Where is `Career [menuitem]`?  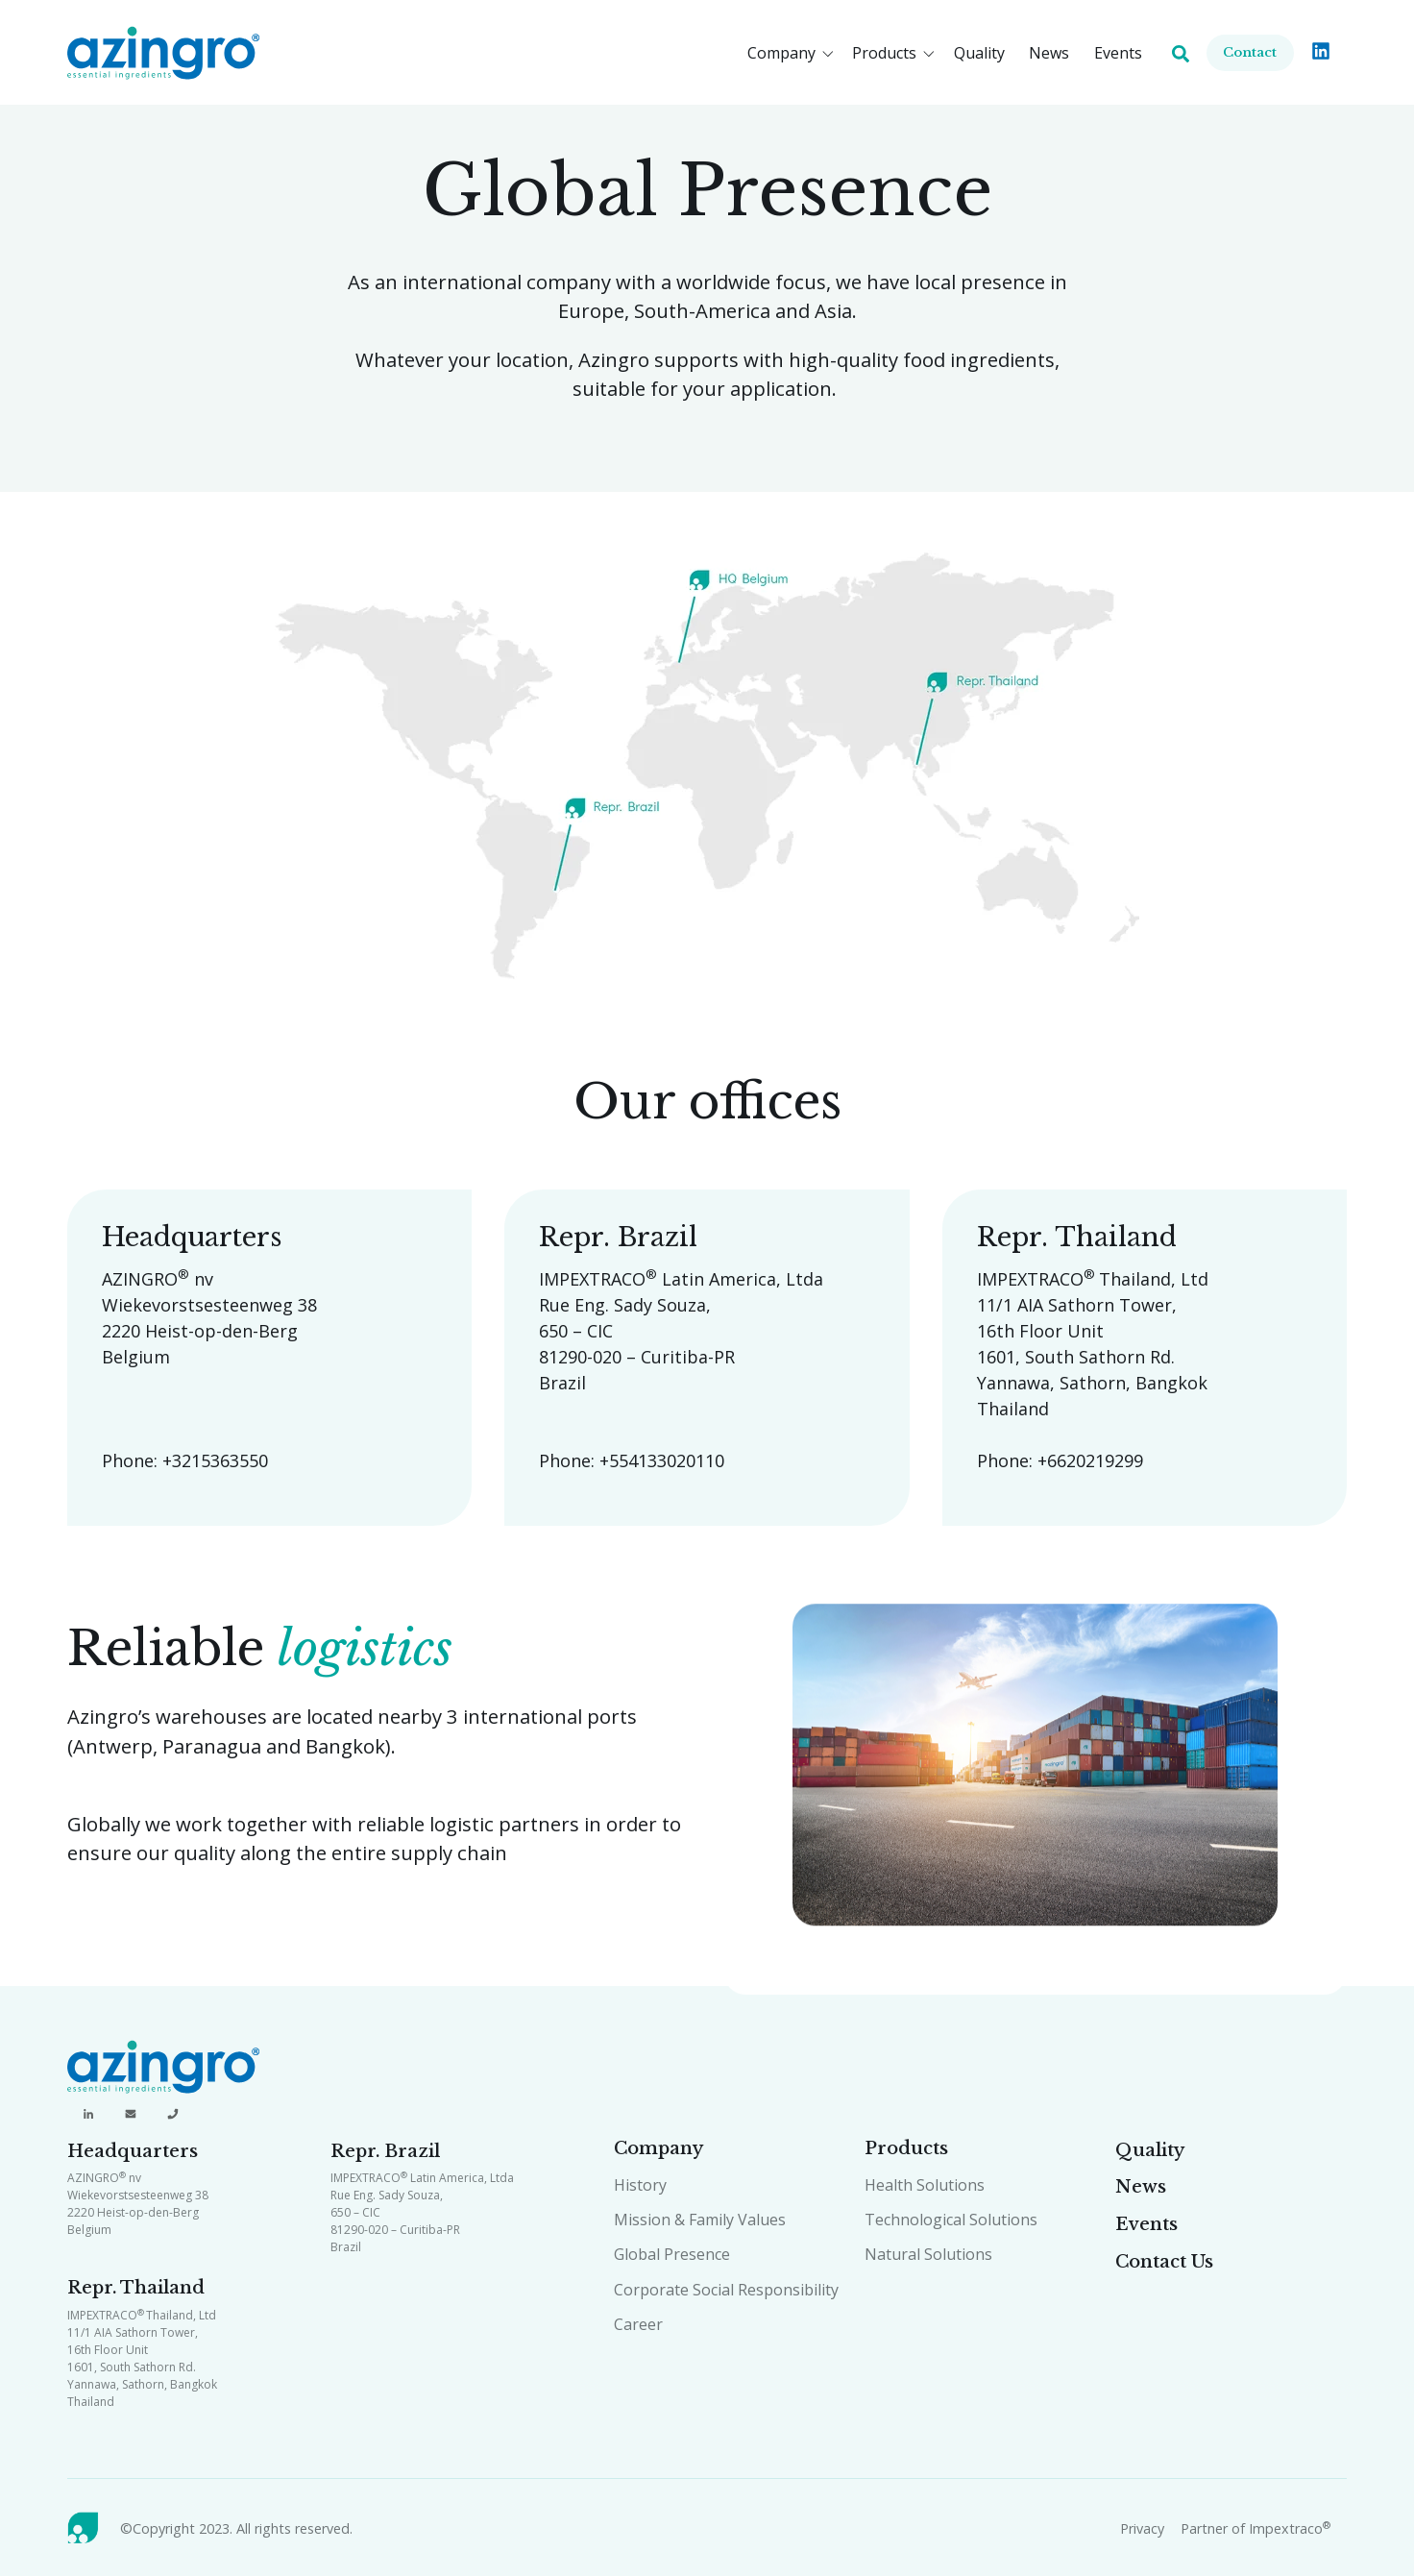
Career [menuitem] is located at coordinates (638, 2324).